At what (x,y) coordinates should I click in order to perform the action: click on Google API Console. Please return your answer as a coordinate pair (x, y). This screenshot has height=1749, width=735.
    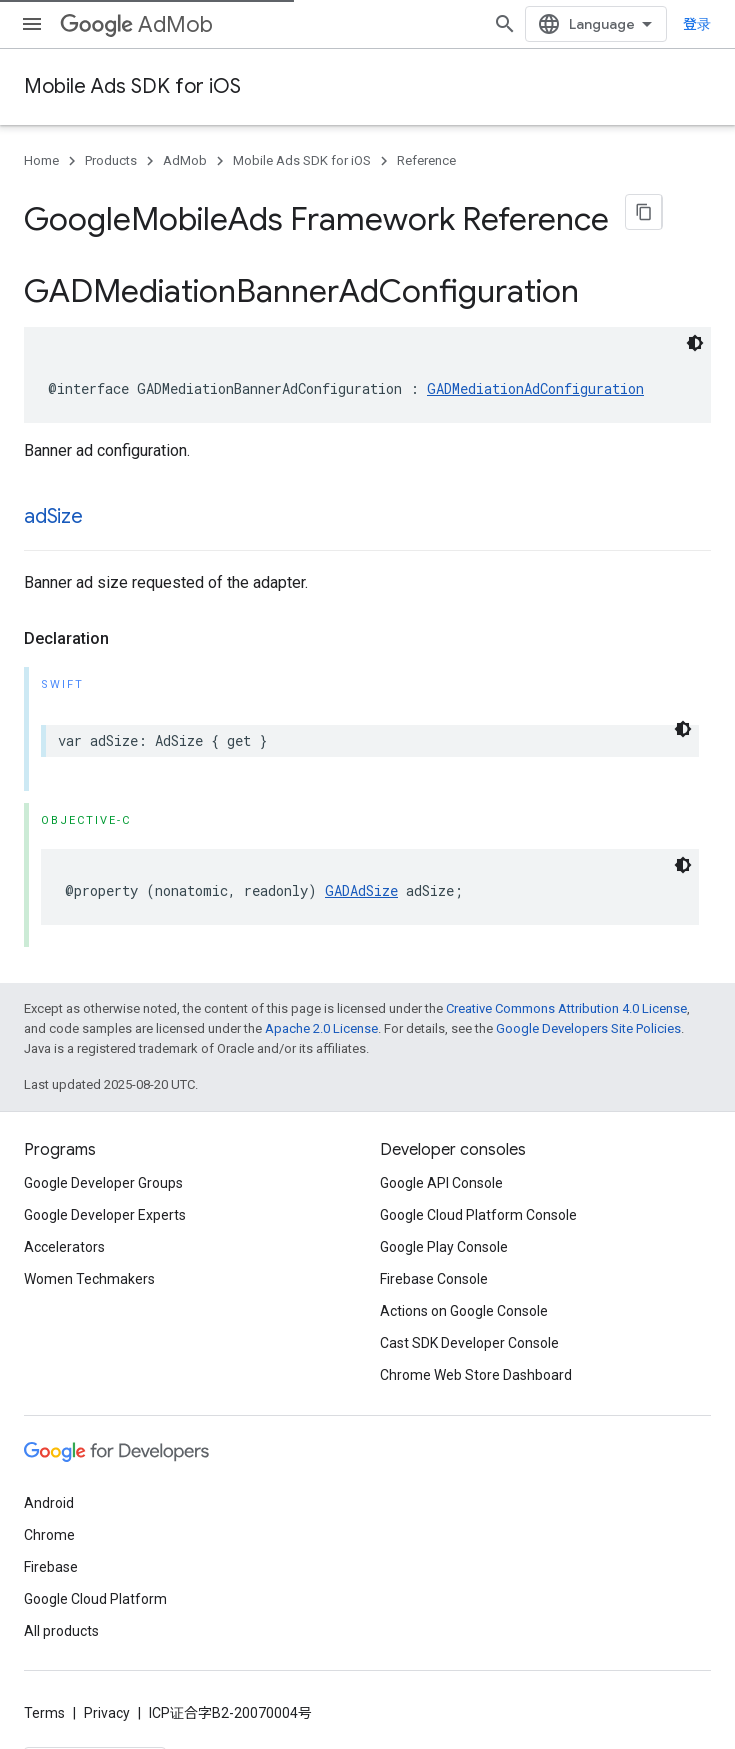
    Looking at the image, I should click on (441, 1171).